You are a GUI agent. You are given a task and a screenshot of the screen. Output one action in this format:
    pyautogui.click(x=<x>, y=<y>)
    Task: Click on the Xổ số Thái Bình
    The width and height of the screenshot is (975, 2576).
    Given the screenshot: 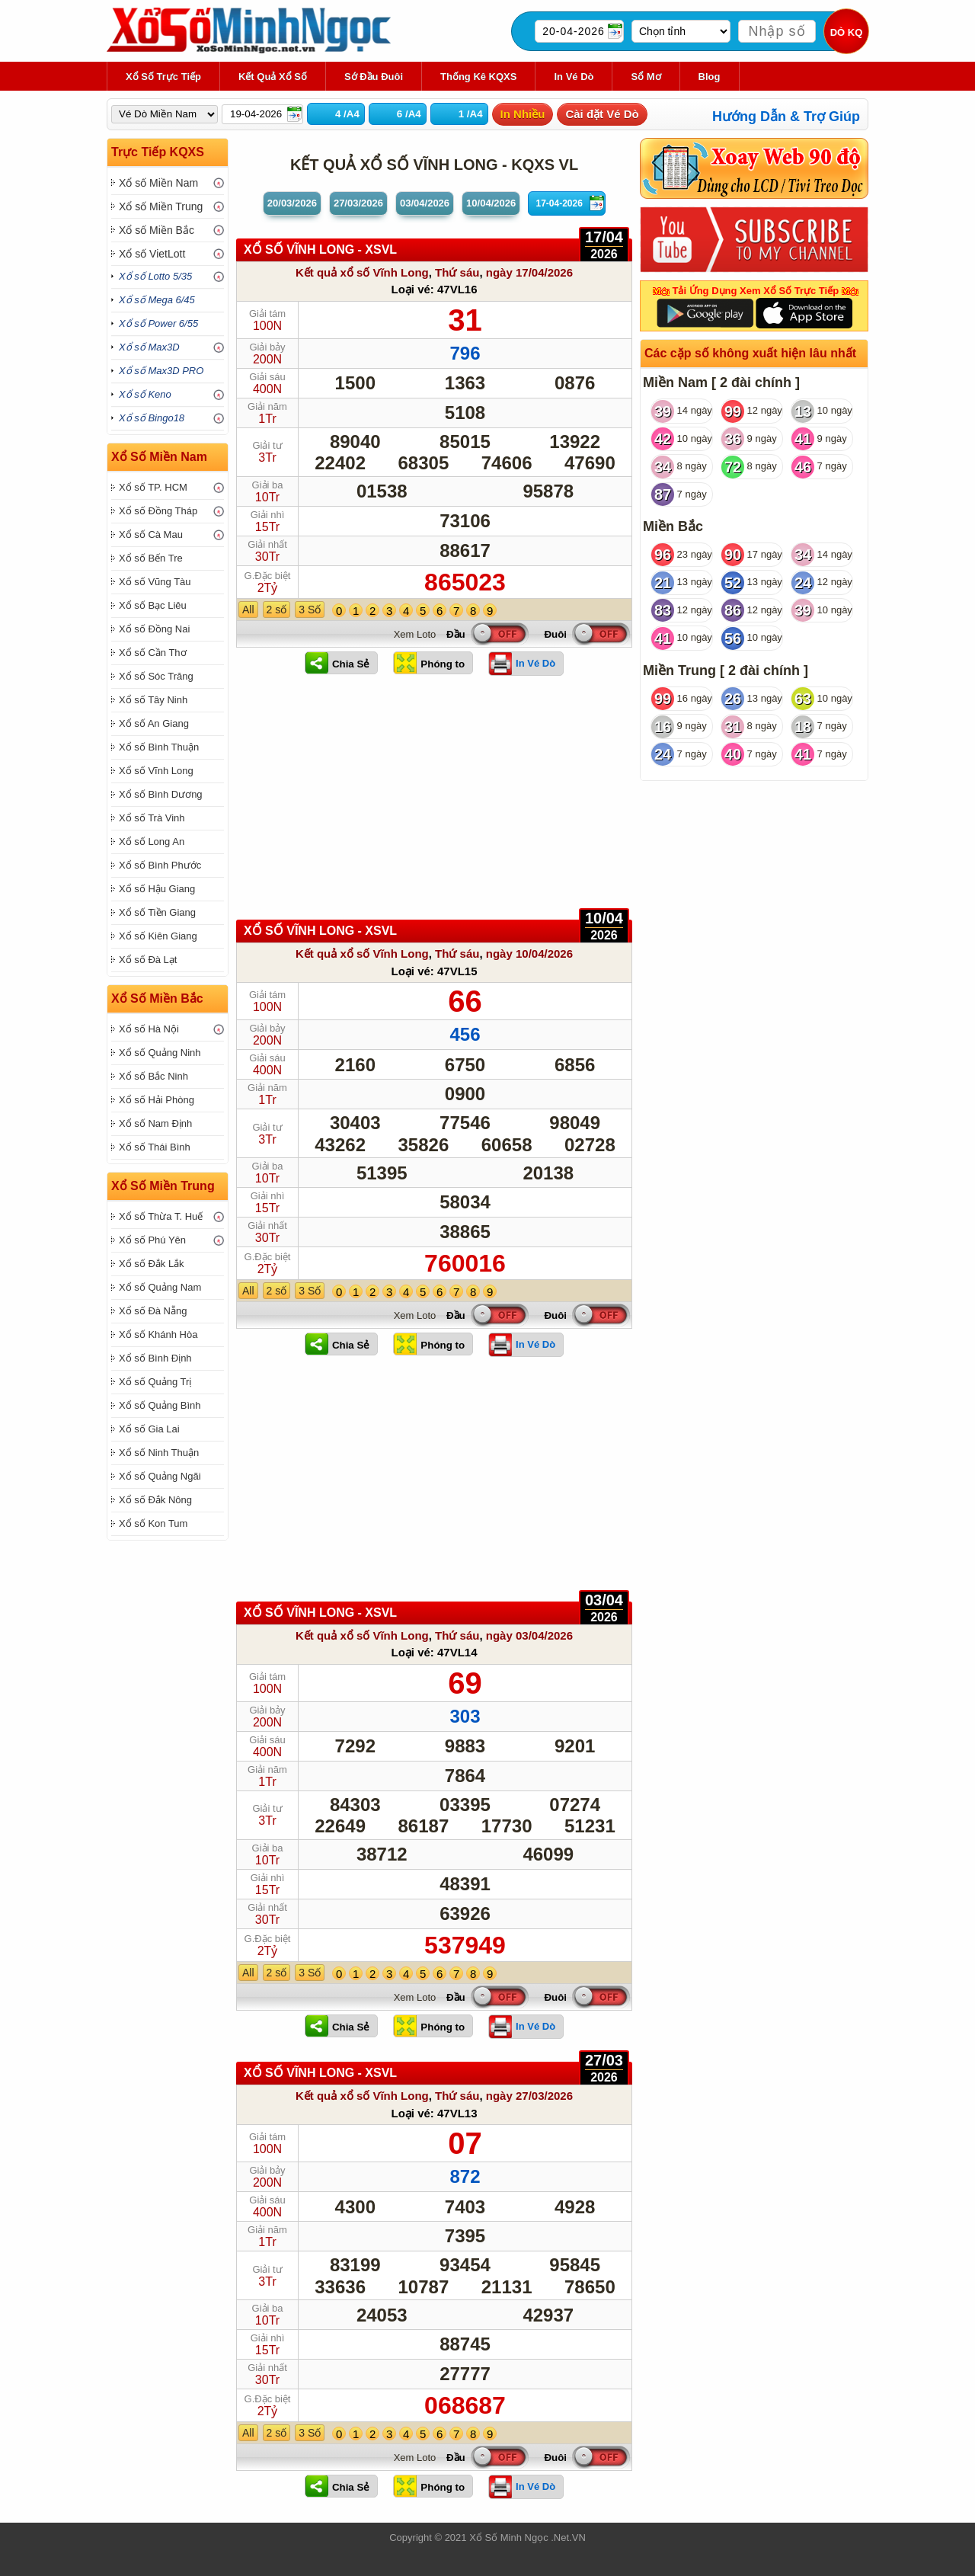 What is the action you would take?
    pyautogui.click(x=154, y=1147)
    